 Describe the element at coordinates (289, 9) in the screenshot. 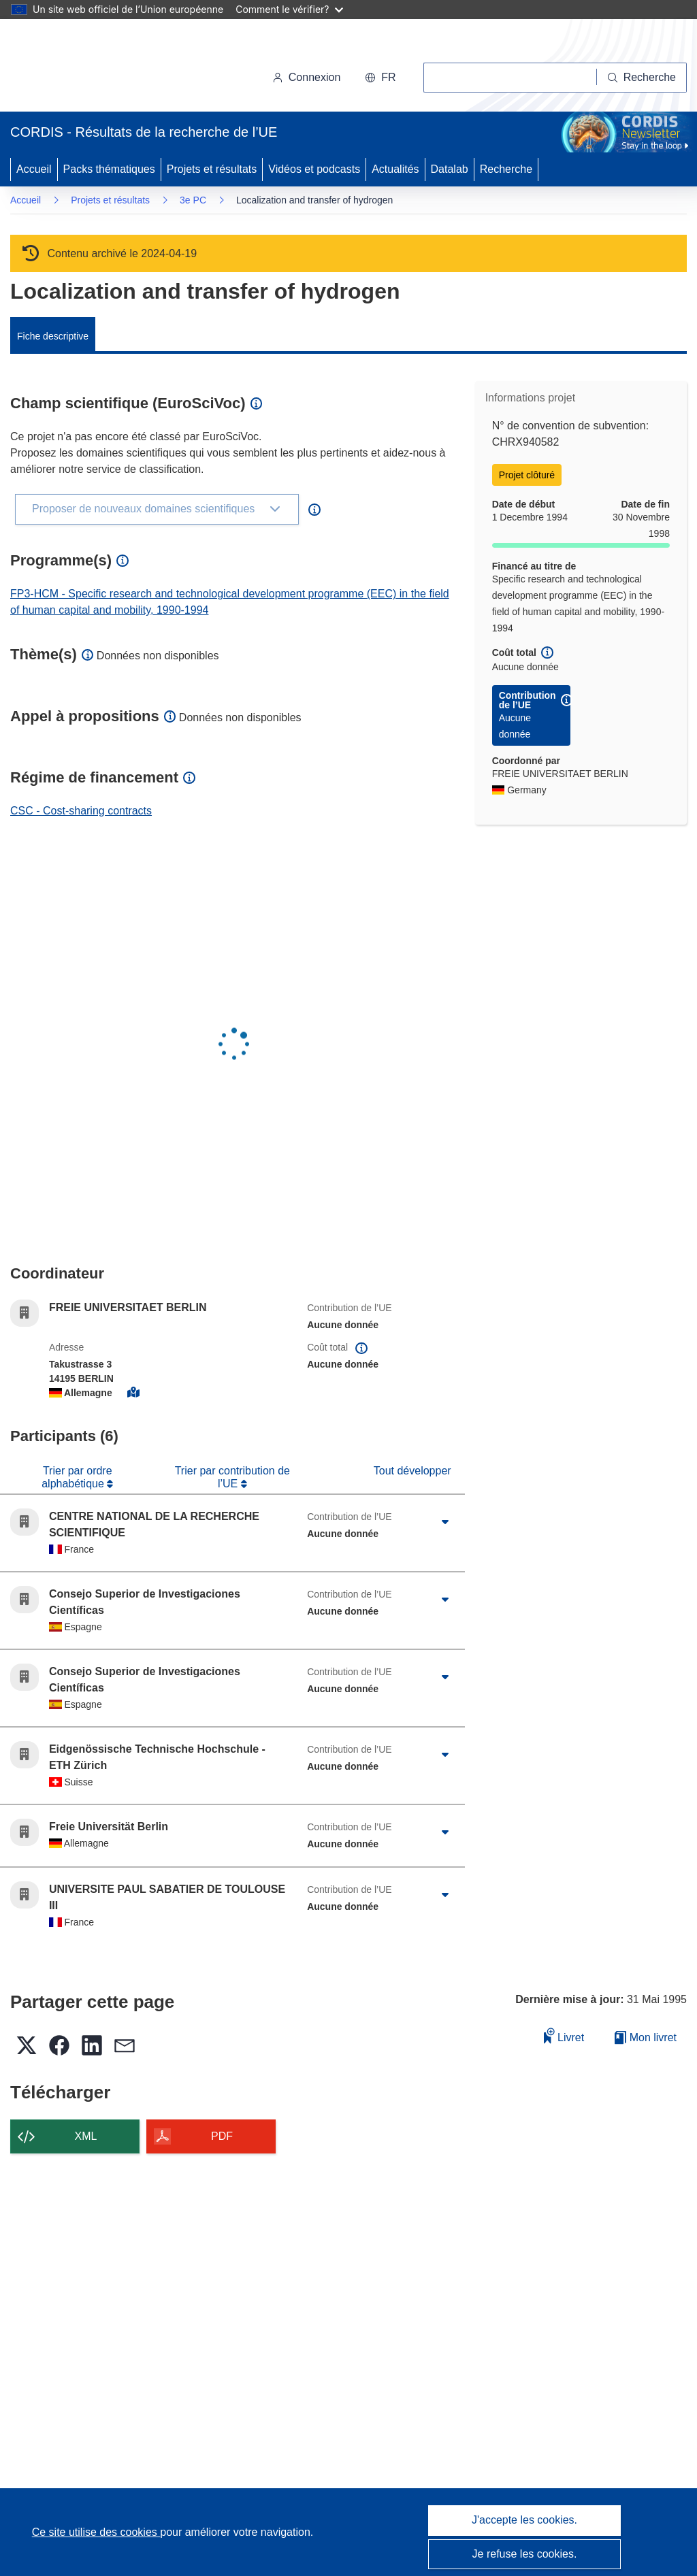

I see `Comment le vérifier?` at that location.